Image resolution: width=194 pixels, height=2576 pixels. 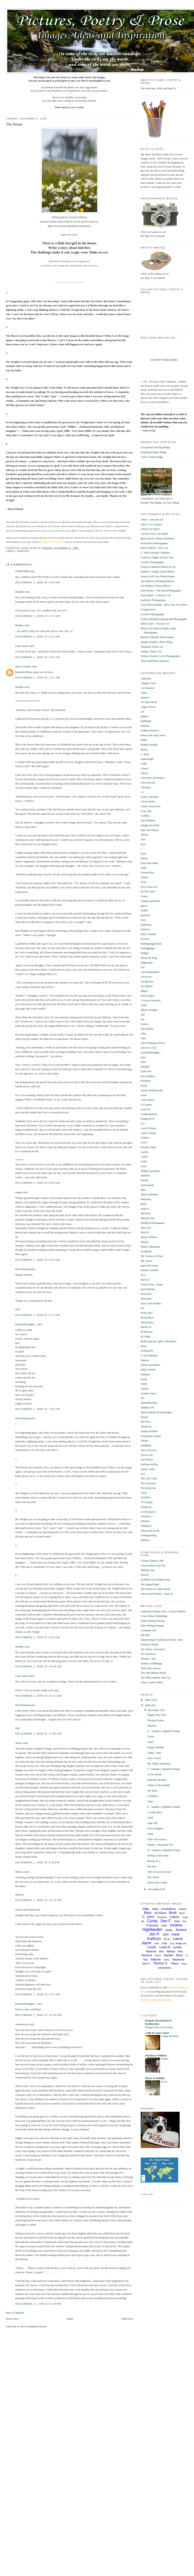 What do you see at coordinates (144, 877) in the screenshot?
I see `Fatima` at bounding box center [144, 877].